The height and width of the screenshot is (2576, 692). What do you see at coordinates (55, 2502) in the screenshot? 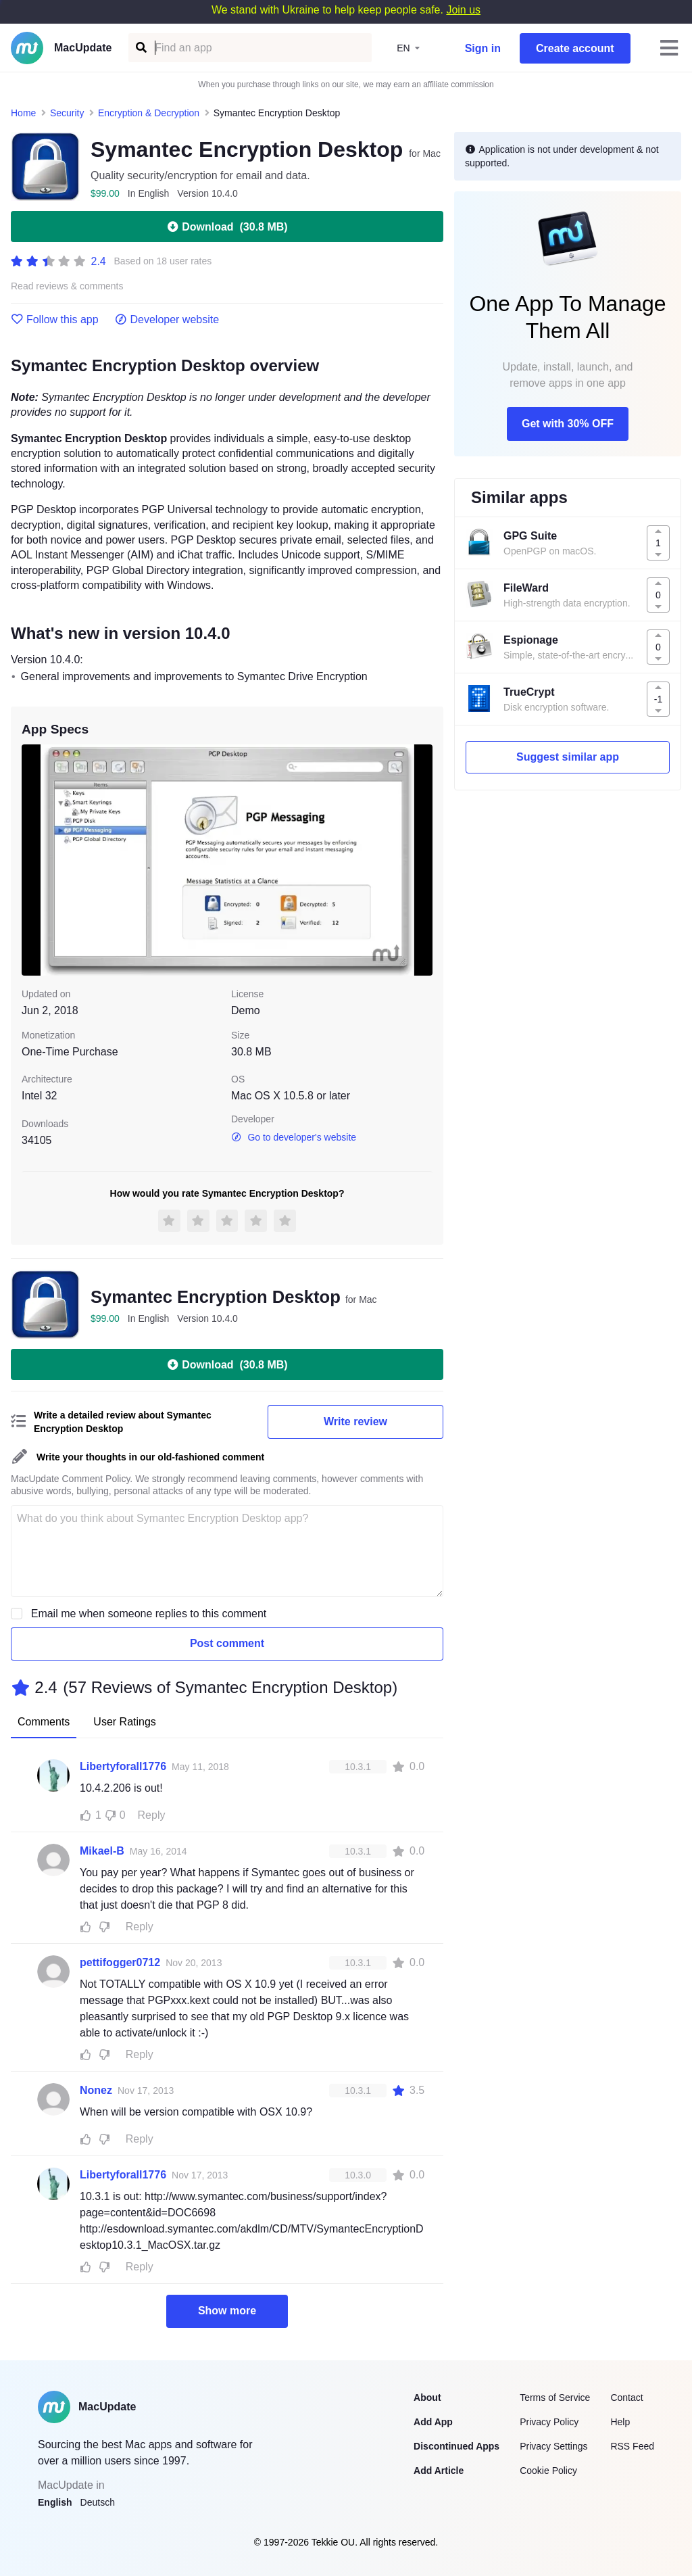
I see `English` at bounding box center [55, 2502].